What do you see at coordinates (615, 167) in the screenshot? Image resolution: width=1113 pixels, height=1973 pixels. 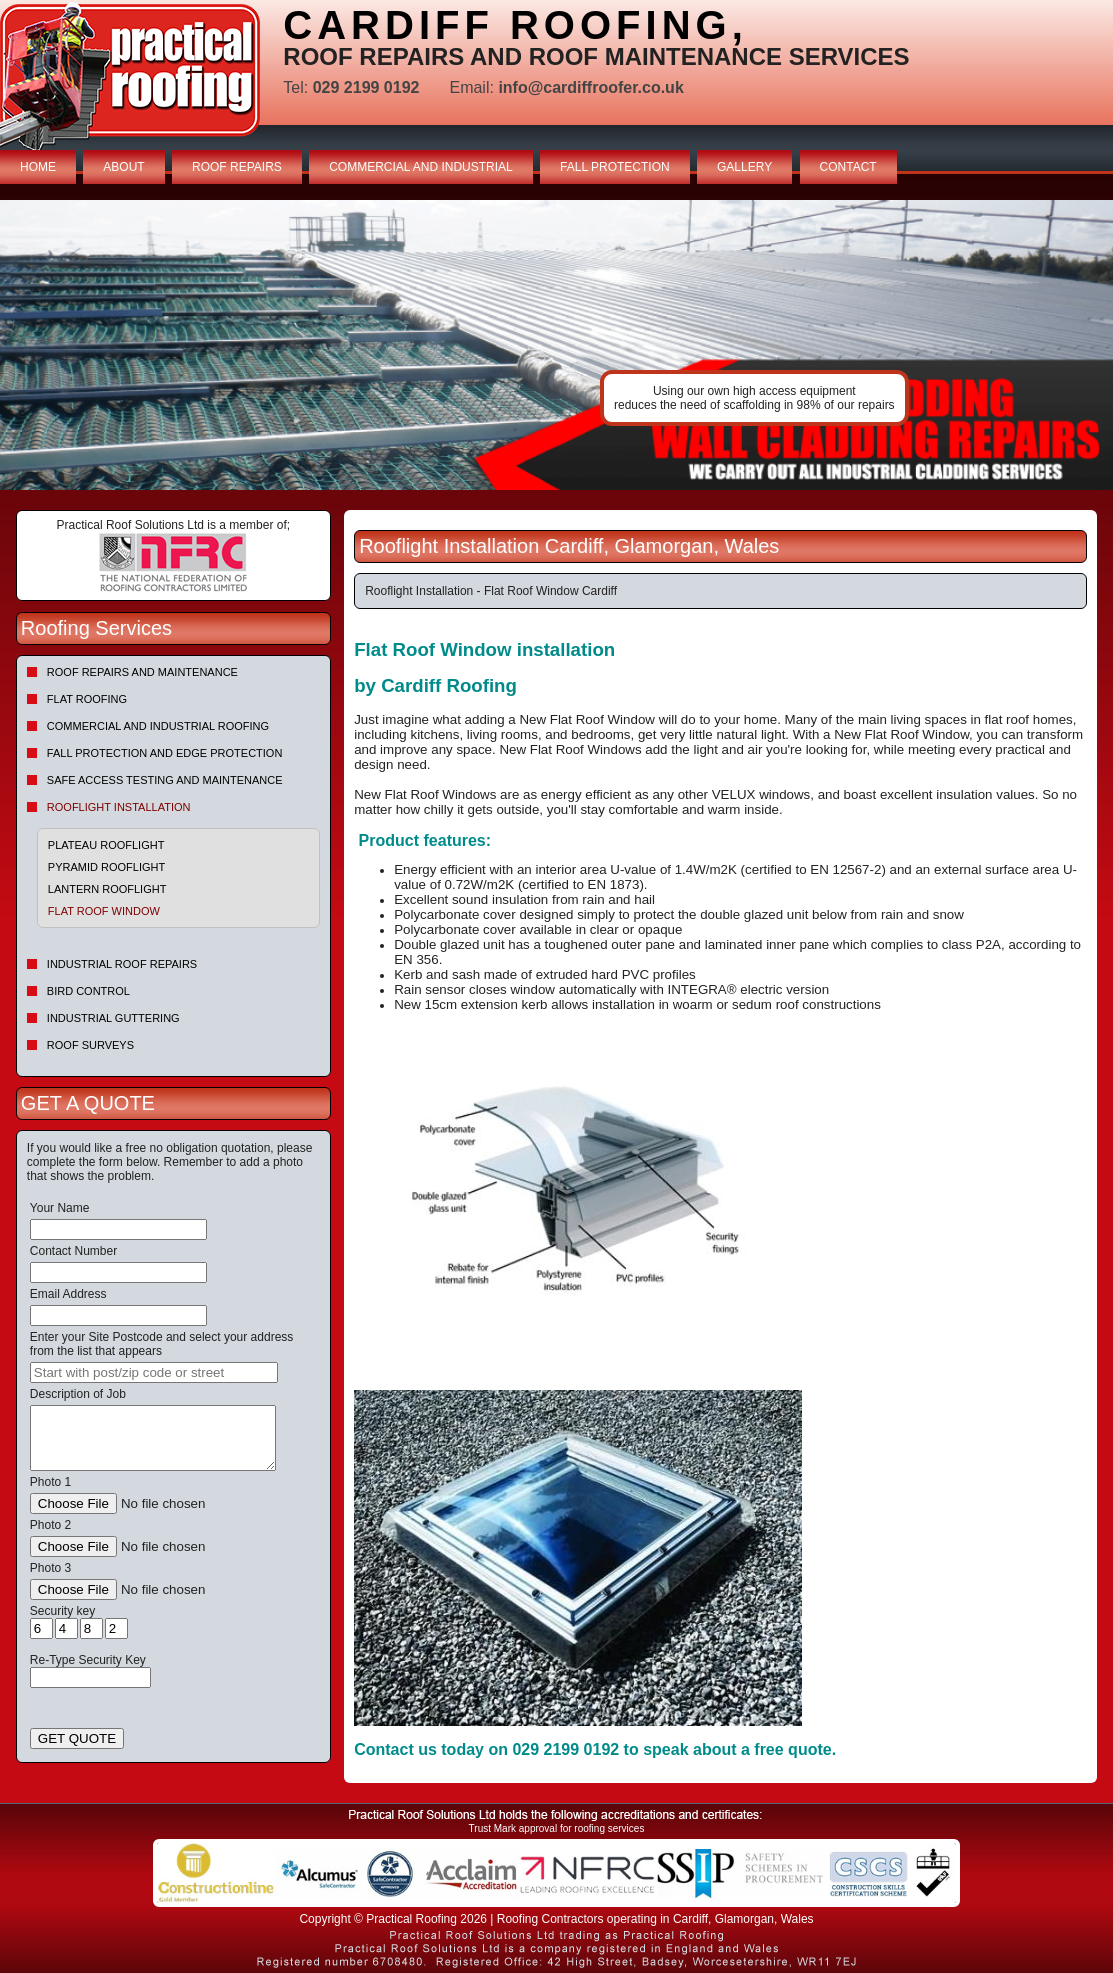 I see `FALL PROTECTION` at bounding box center [615, 167].